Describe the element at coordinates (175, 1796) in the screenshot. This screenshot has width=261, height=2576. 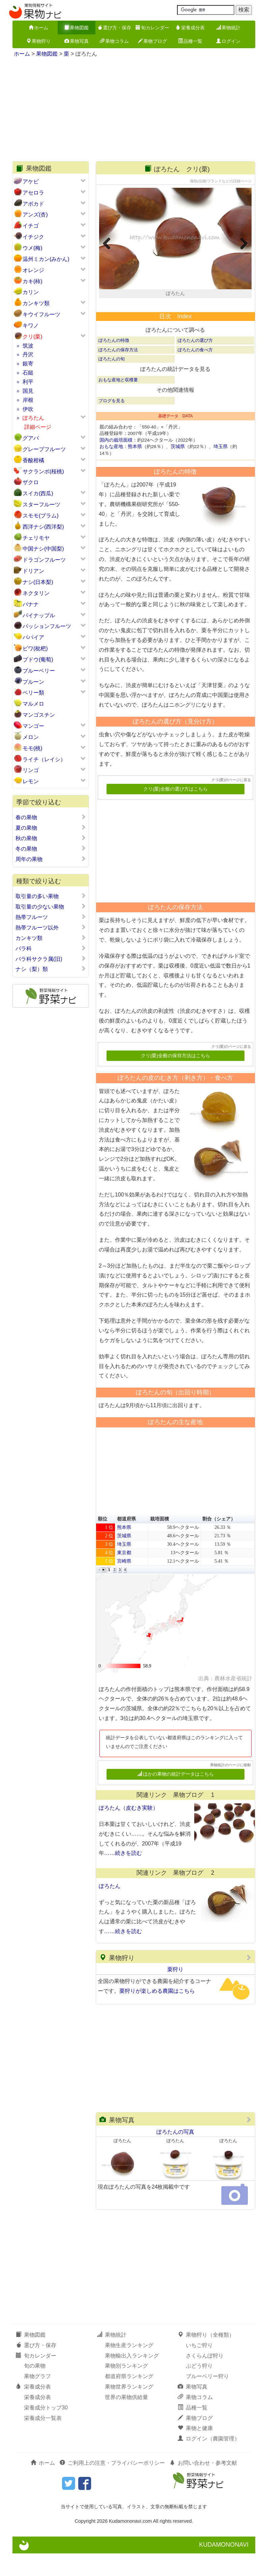
I see `ほかの果物の統計データはこちら` at that location.